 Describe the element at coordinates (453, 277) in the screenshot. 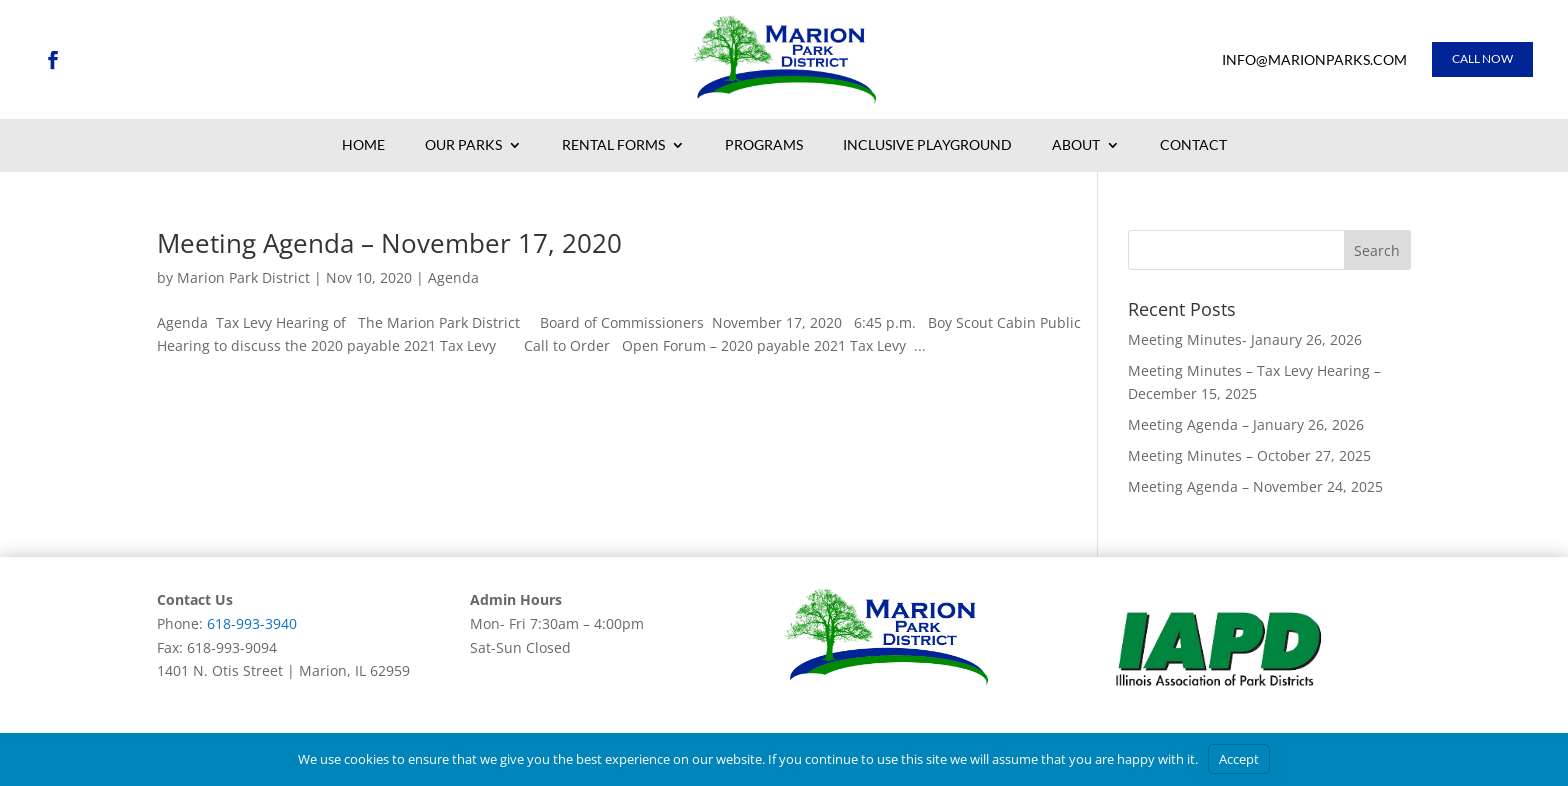

I see `Agenda` at that location.